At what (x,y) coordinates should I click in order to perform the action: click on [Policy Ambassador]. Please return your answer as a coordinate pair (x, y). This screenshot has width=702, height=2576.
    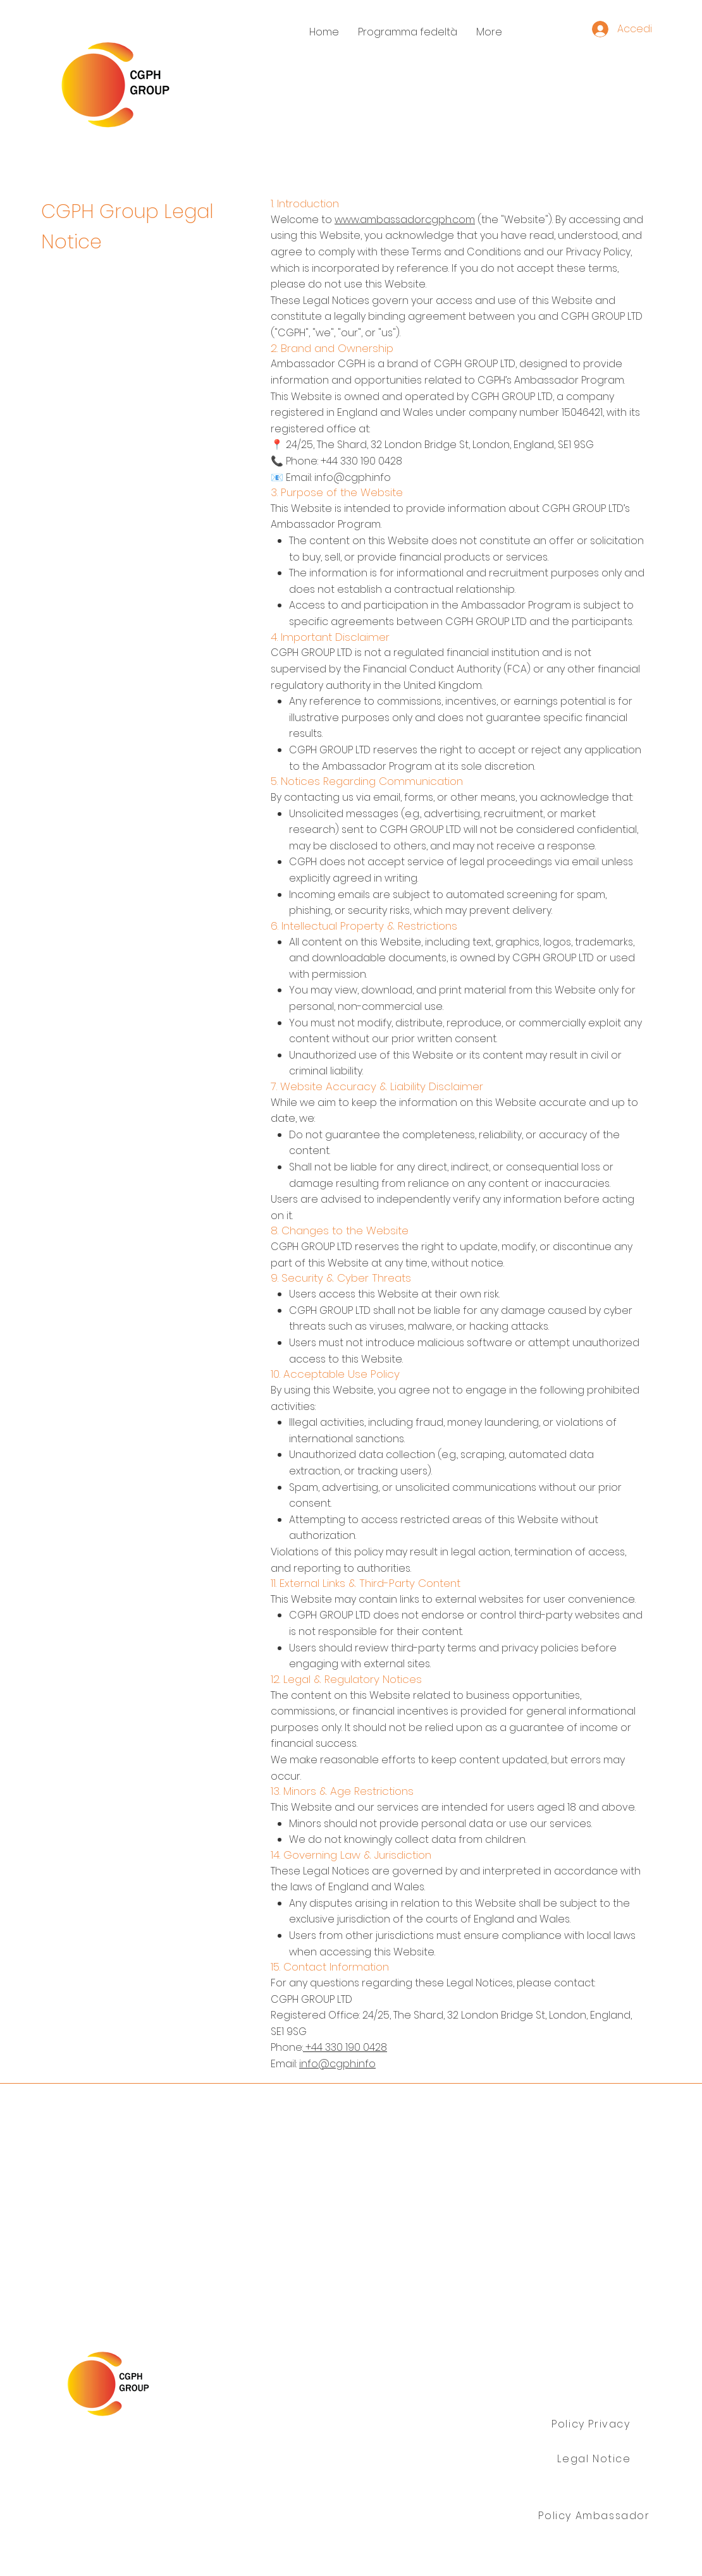
    Looking at the image, I should click on (595, 2516).